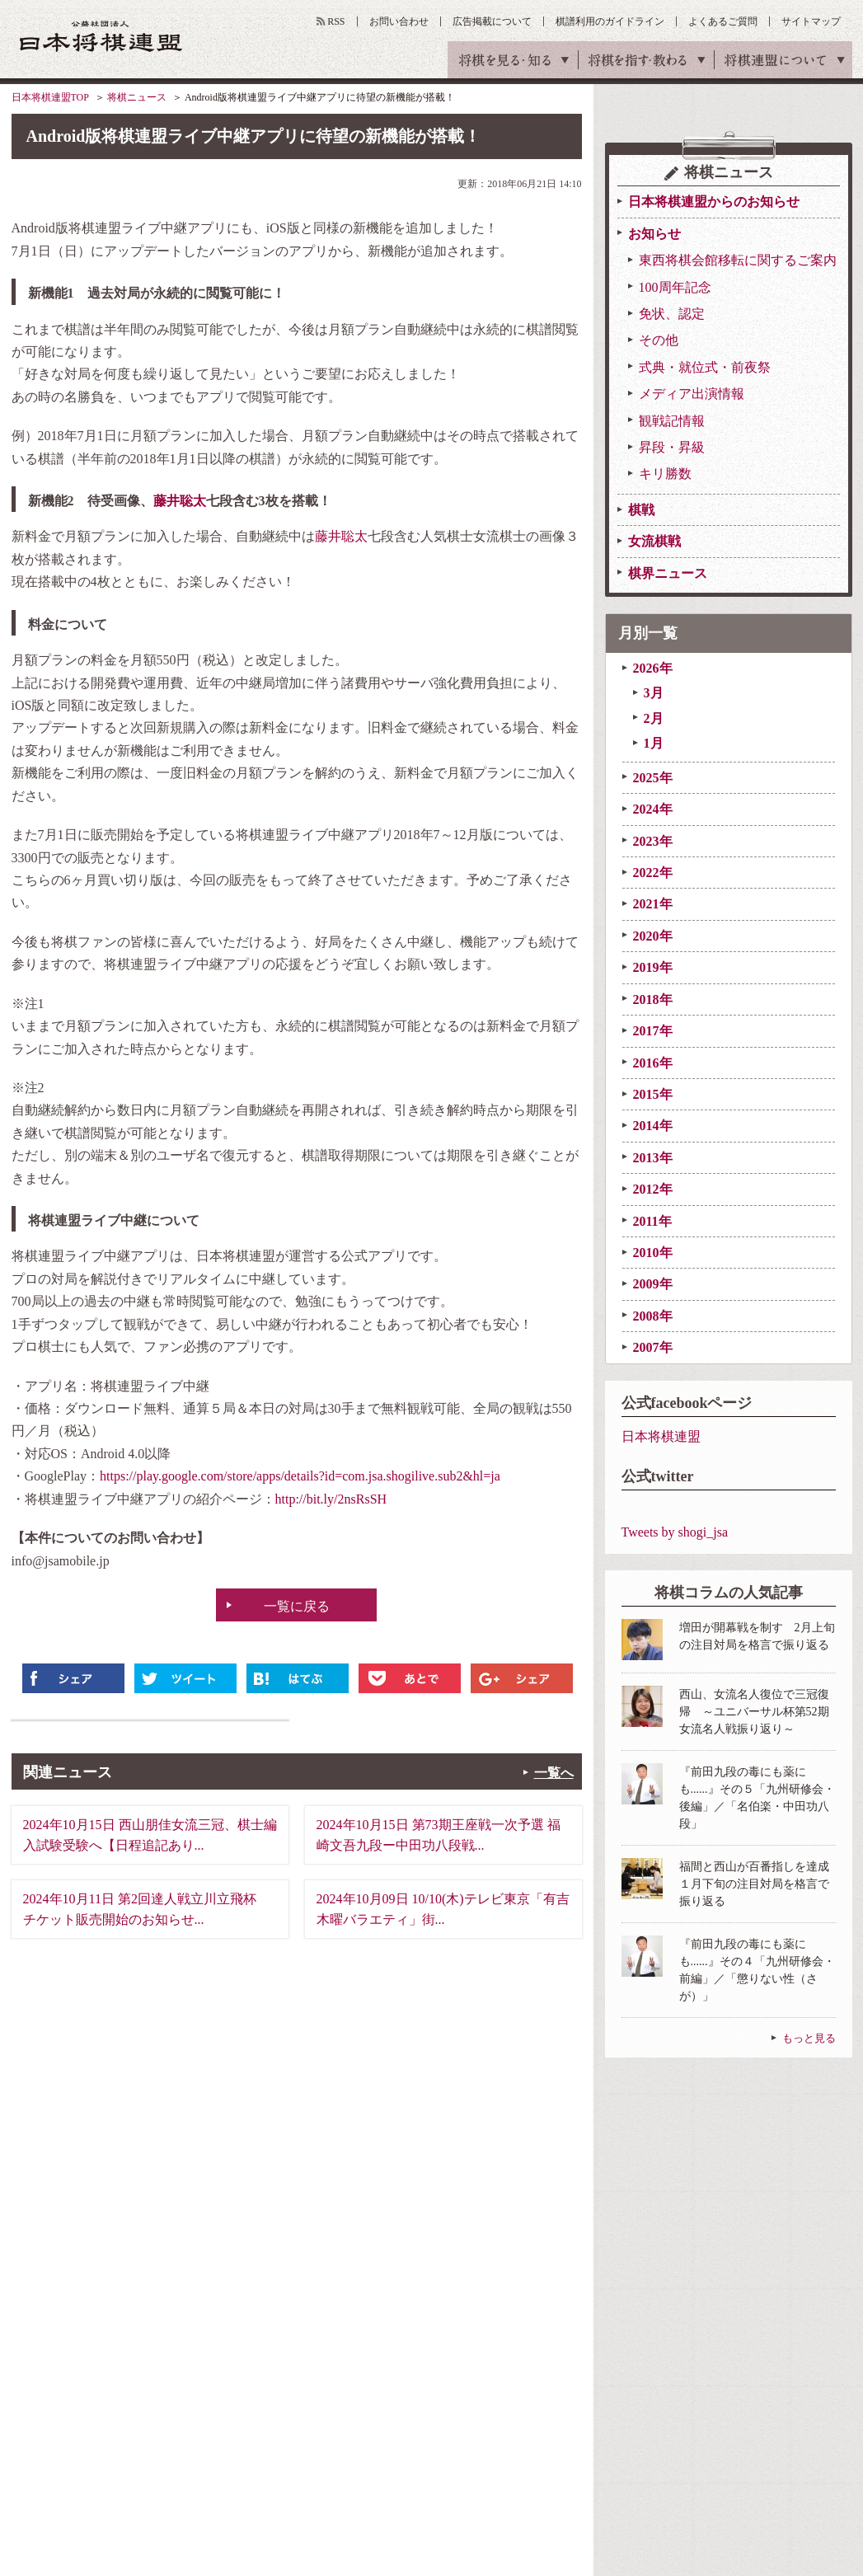 The image size is (863, 2576). What do you see at coordinates (672, 447) in the screenshot?
I see `昇段・昇級` at bounding box center [672, 447].